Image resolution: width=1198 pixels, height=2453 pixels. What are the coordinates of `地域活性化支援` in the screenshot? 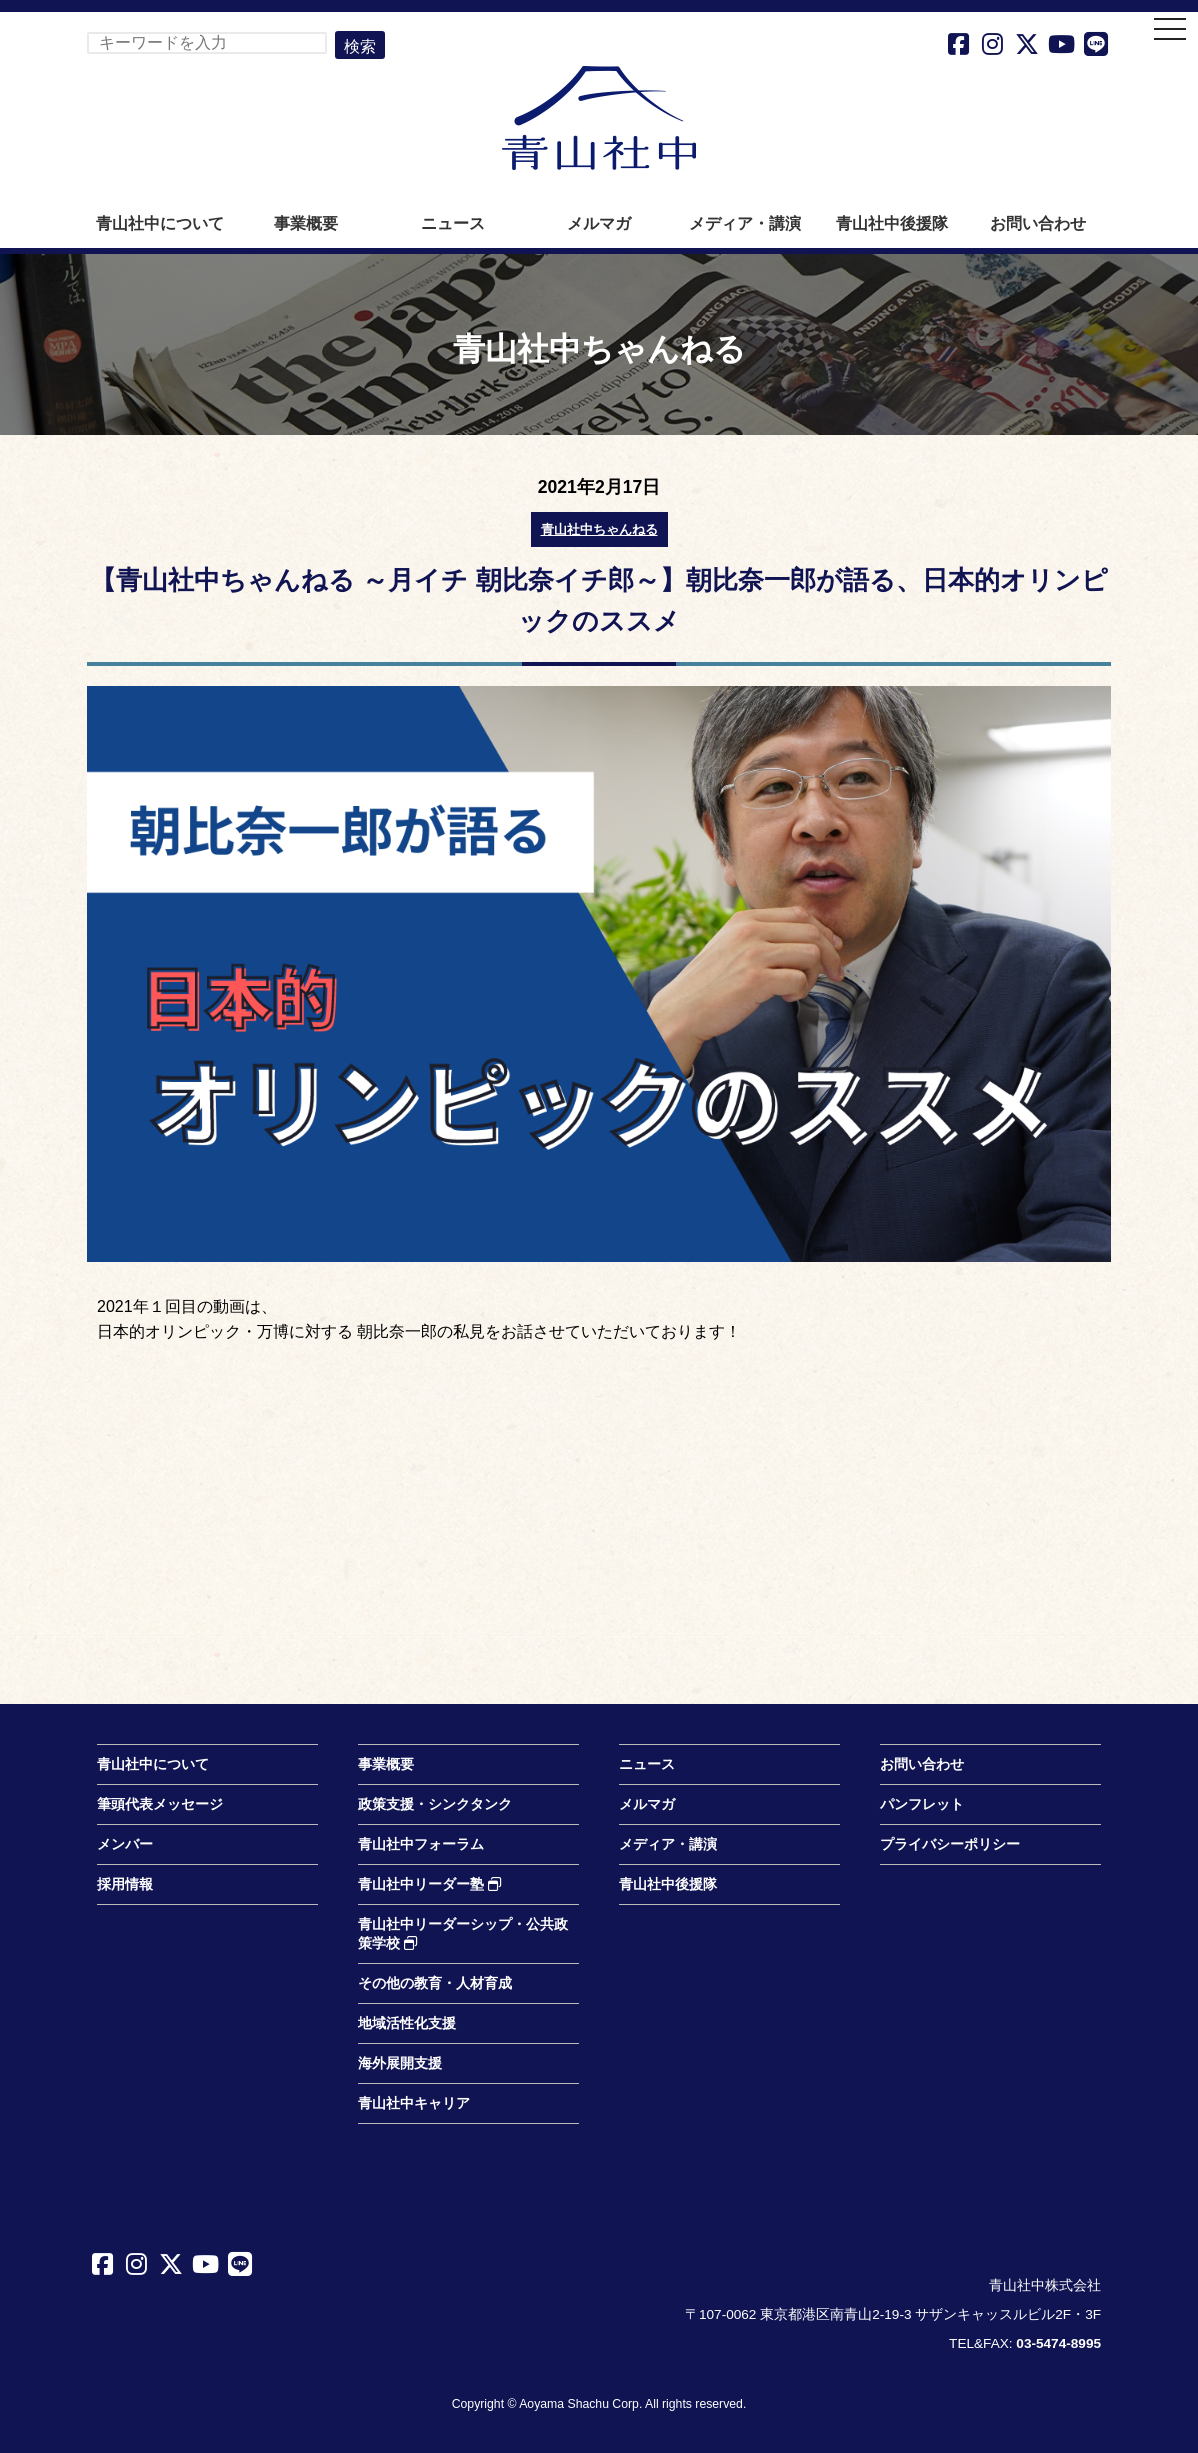 It's located at (407, 2023).